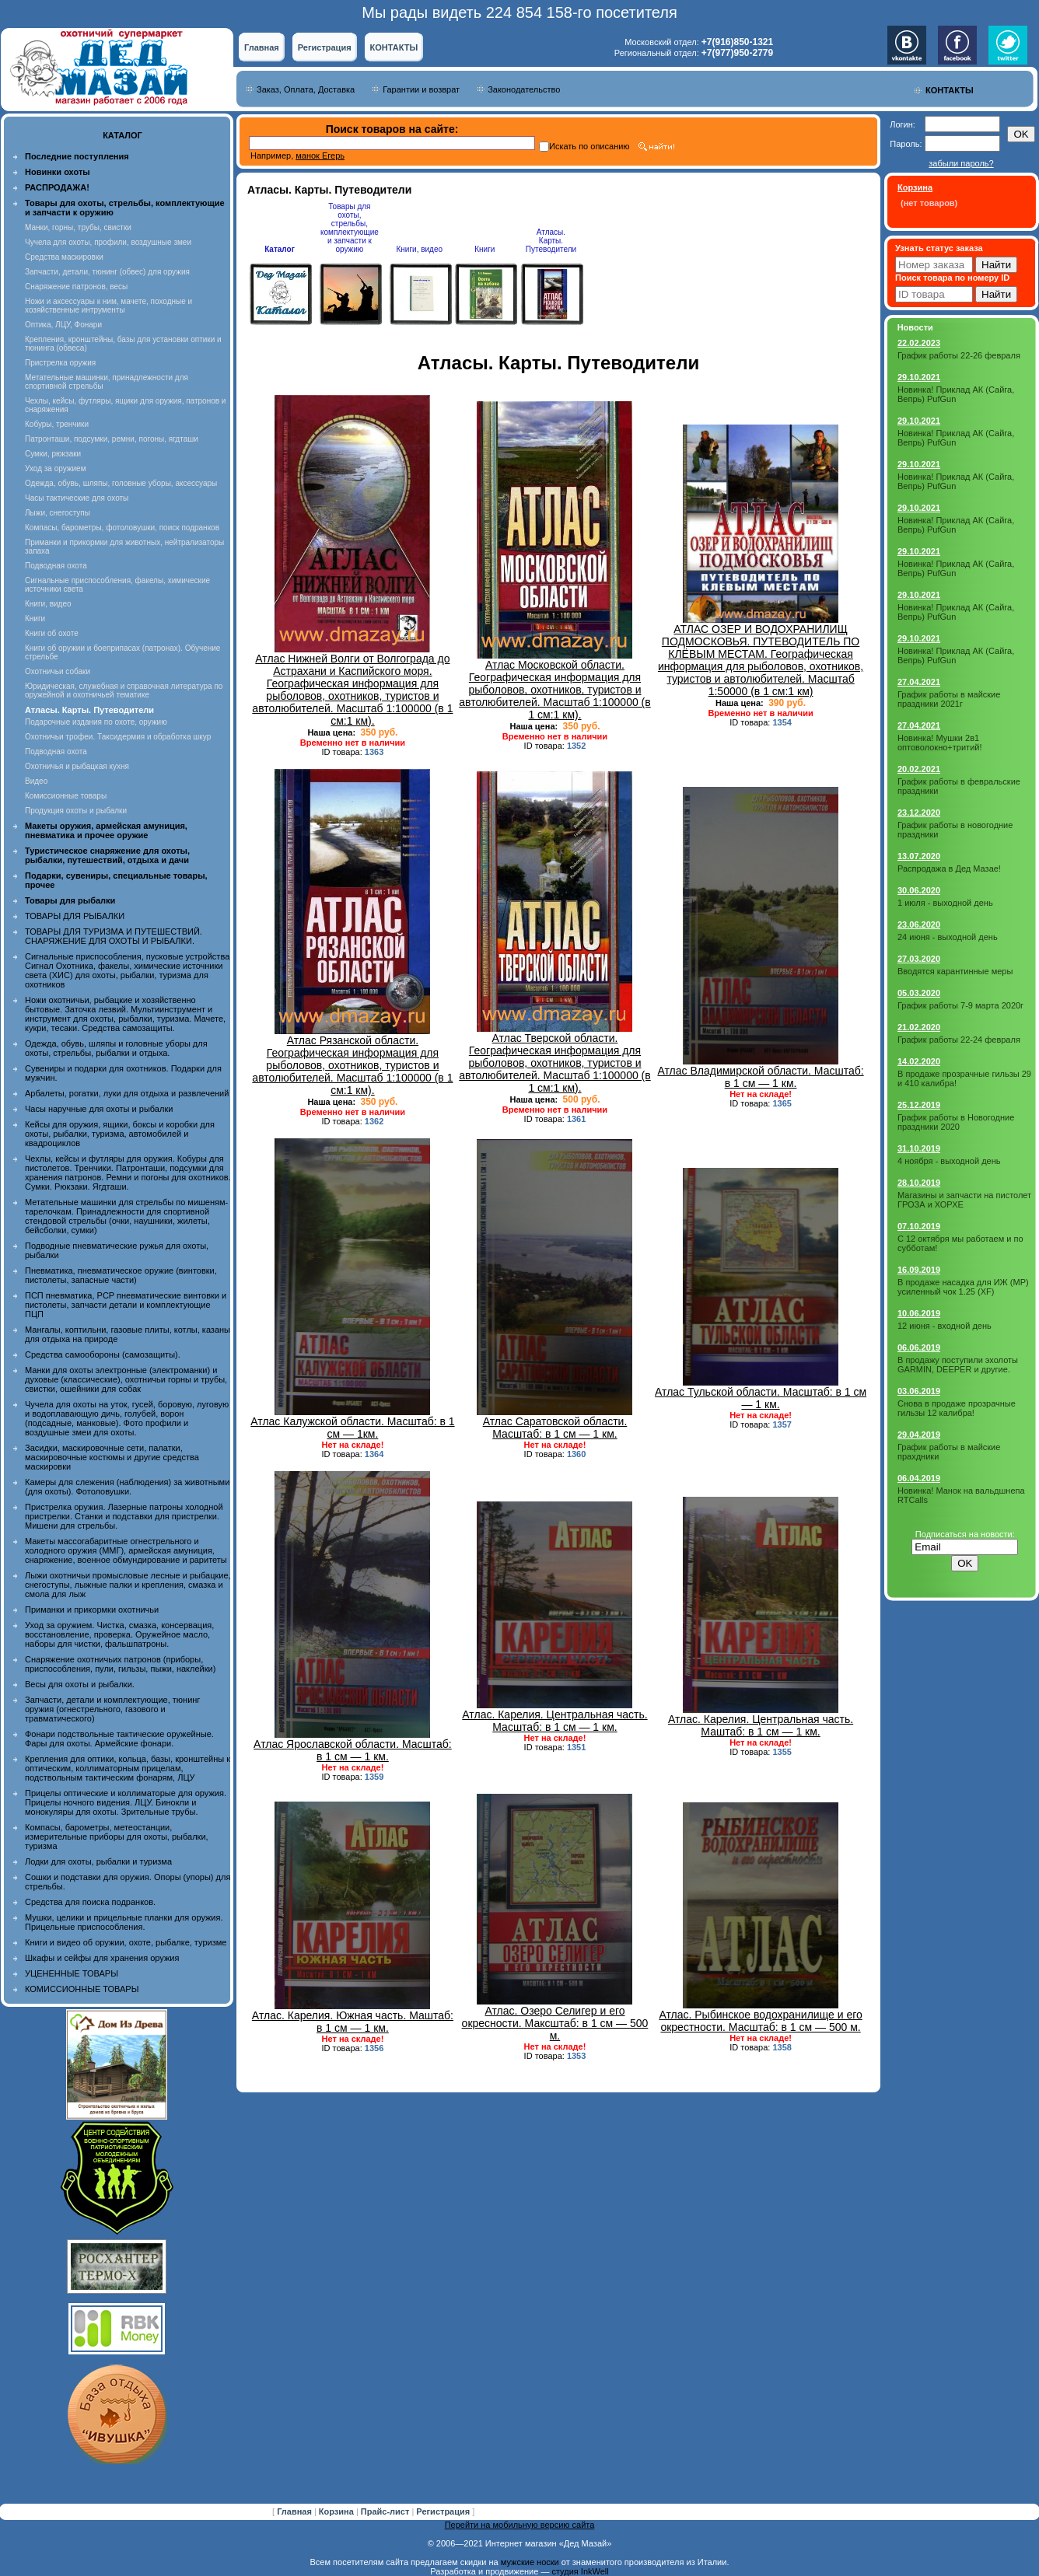 The width and height of the screenshot is (1039, 2576). What do you see at coordinates (74, 916) in the screenshot?
I see `ТОВАРЫ ДЛЯ РЫБАЛКИ` at bounding box center [74, 916].